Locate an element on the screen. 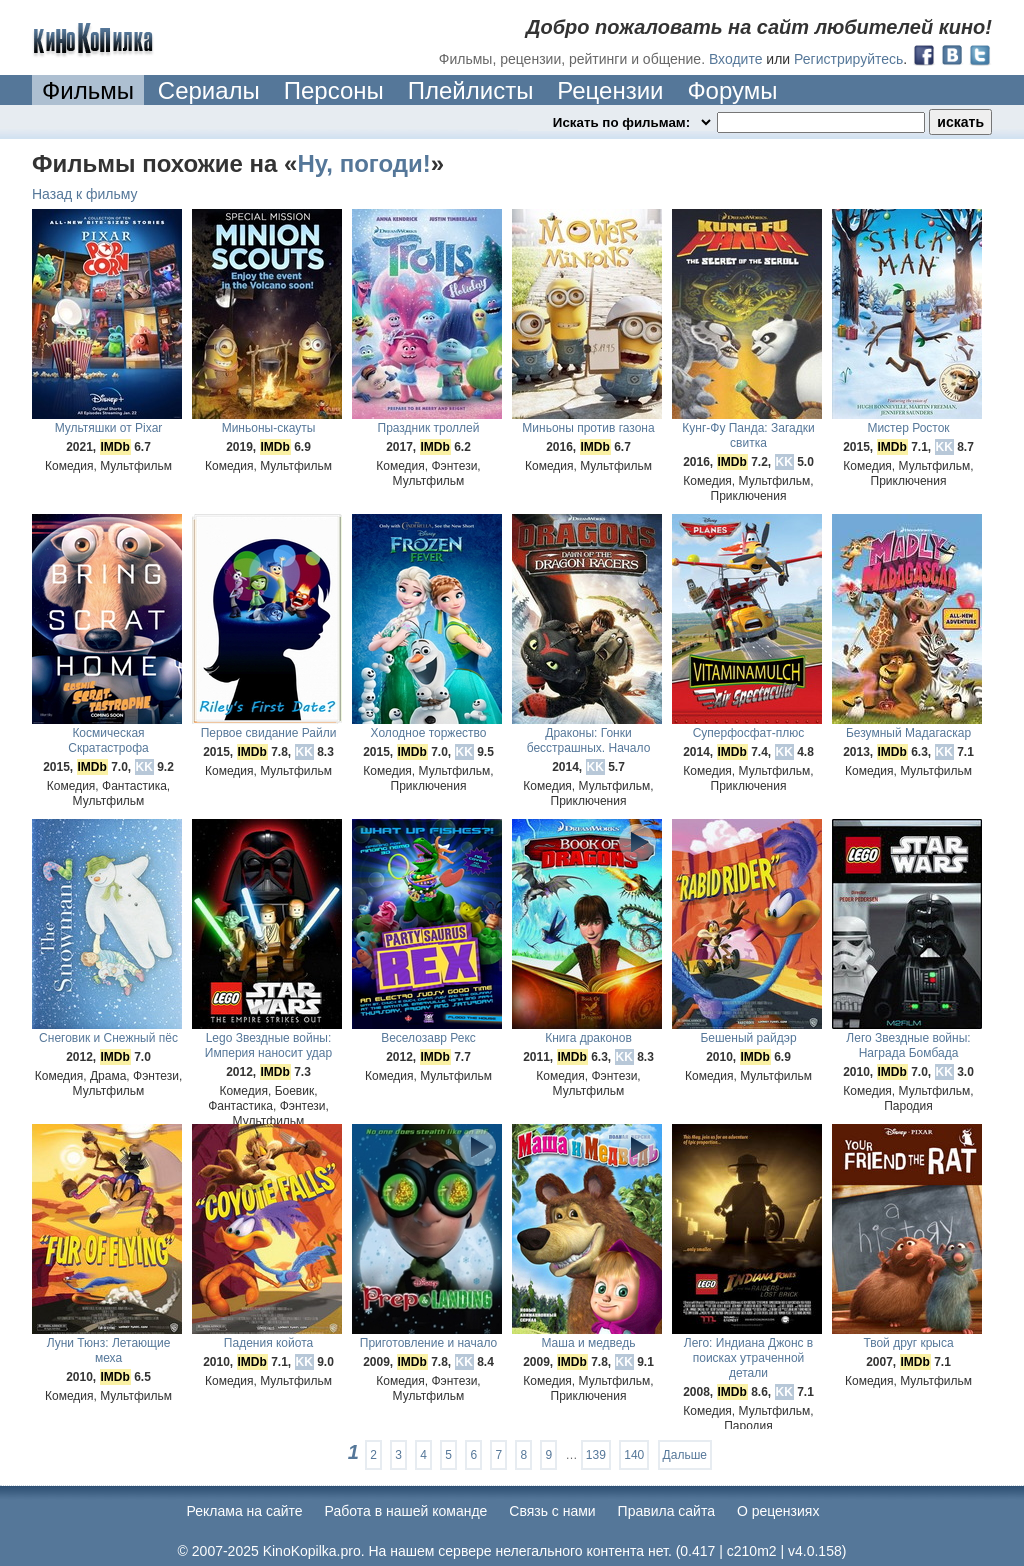 The image size is (1024, 1566). О рецензиях is located at coordinates (778, 1511).